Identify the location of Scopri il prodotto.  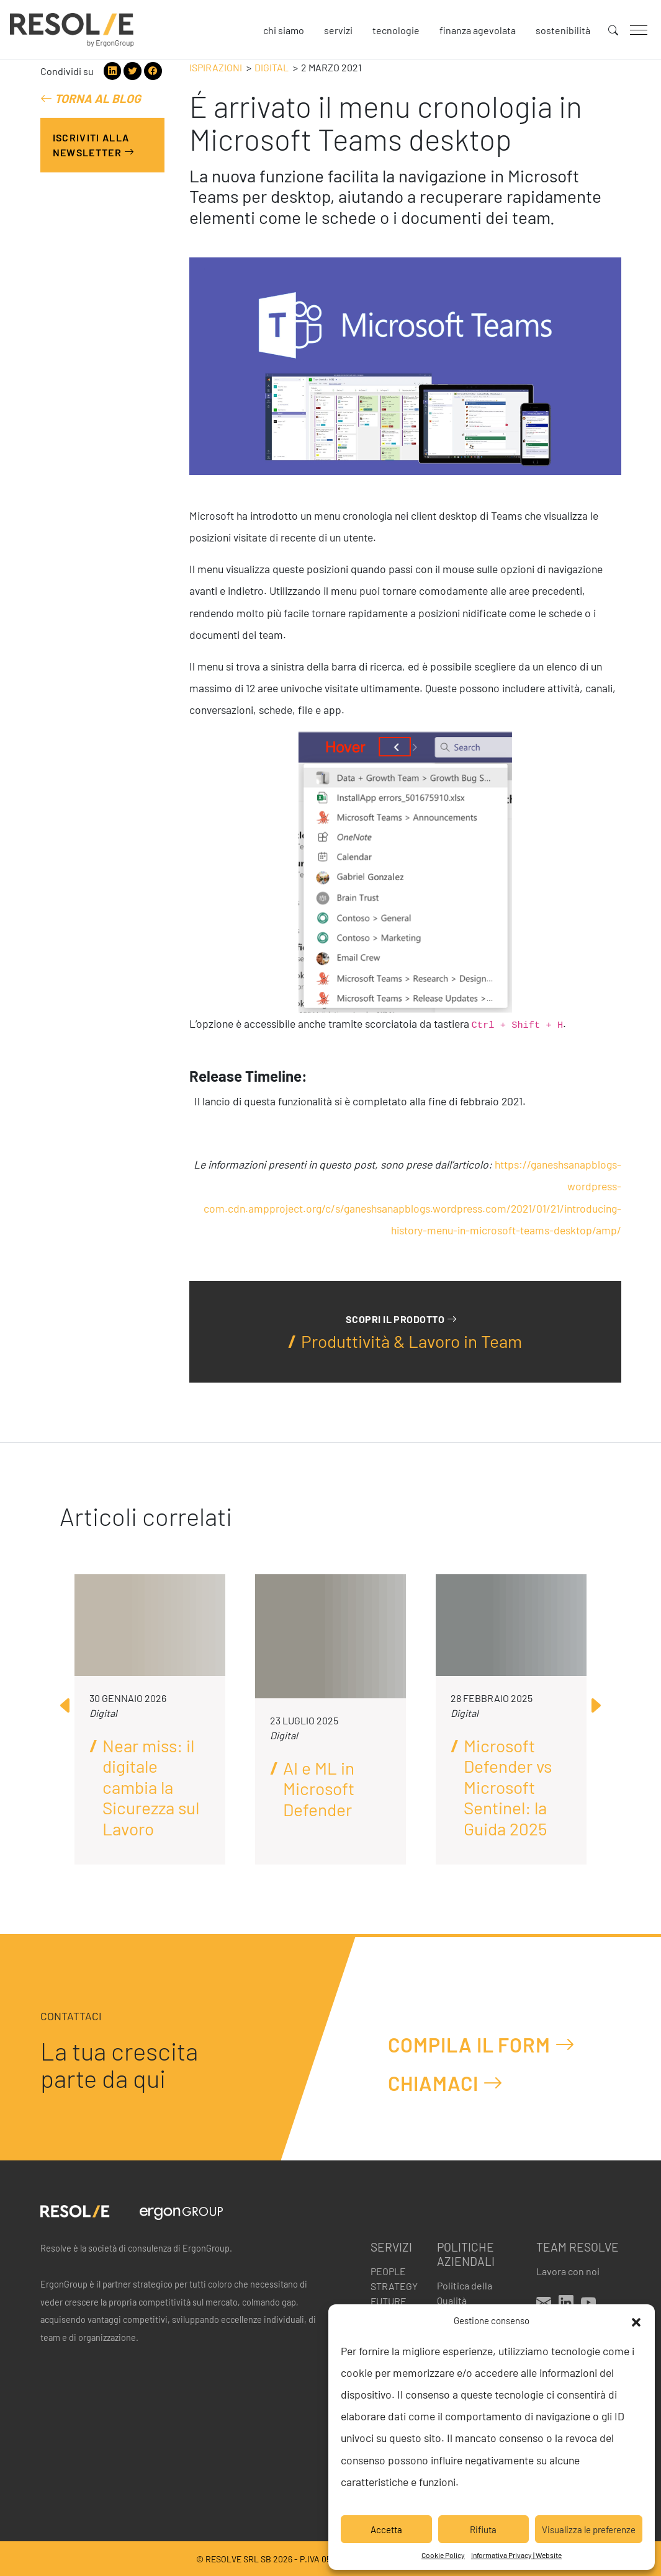
(401, 1319).